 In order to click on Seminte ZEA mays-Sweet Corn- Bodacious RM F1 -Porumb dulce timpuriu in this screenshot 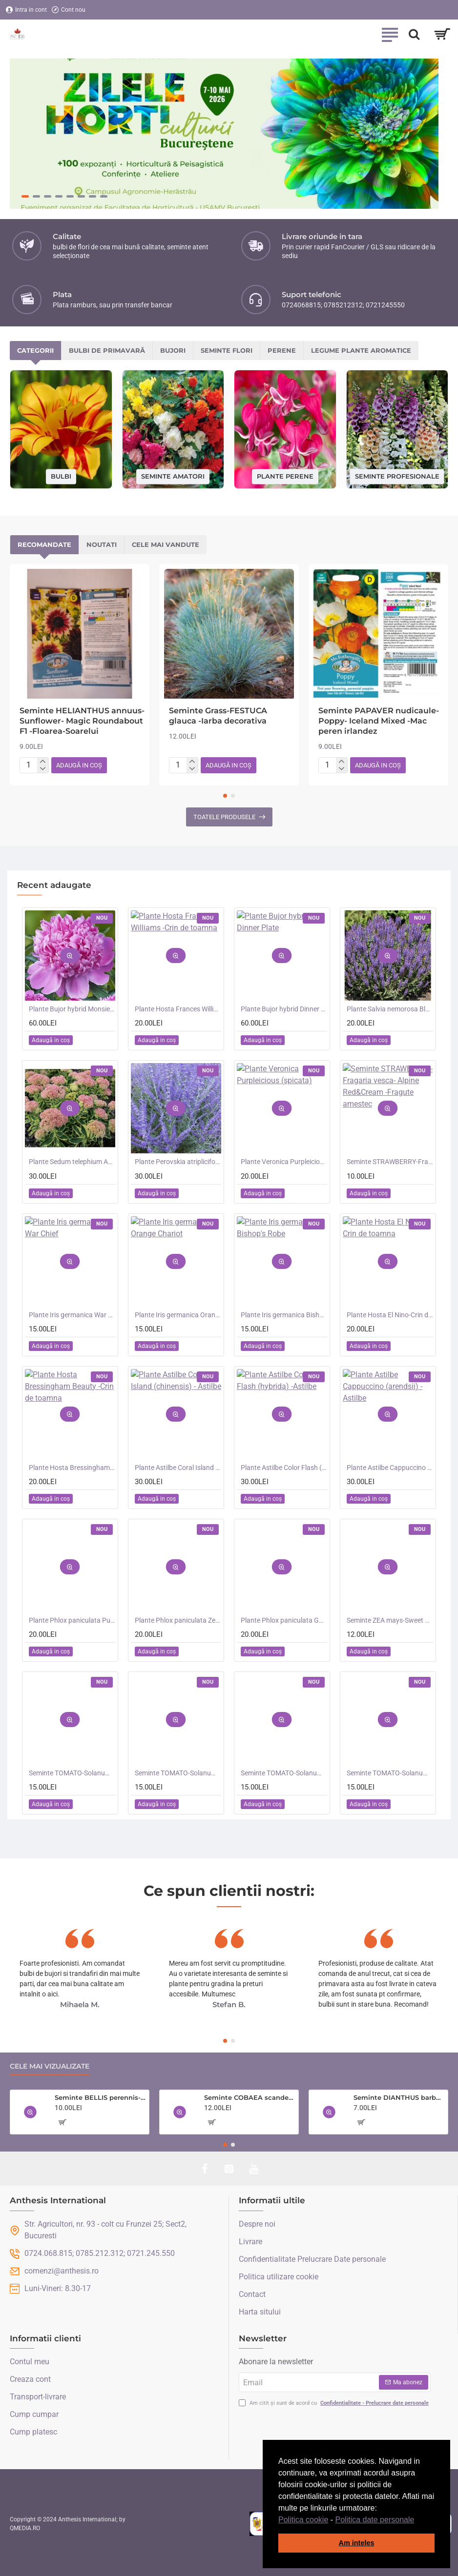, I will do `click(390, 1620)`.